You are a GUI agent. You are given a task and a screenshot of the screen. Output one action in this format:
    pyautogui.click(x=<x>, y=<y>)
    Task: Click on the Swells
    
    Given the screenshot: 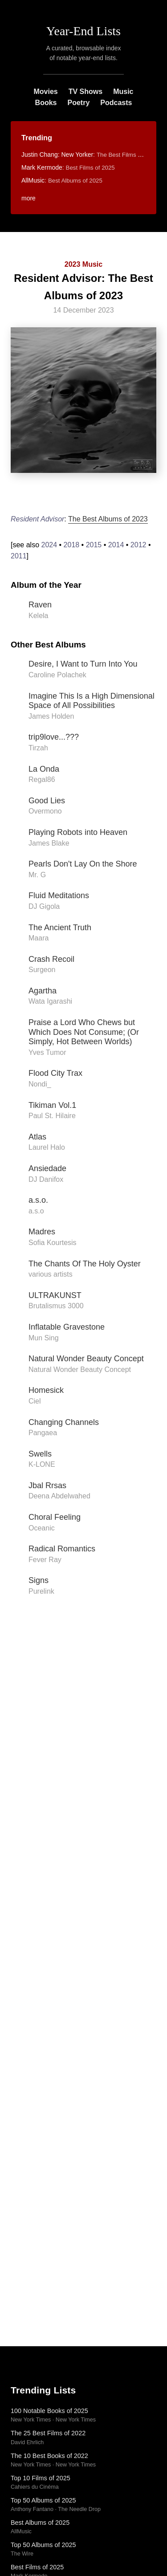 What is the action you would take?
    pyautogui.click(x=40, y=1453)
    